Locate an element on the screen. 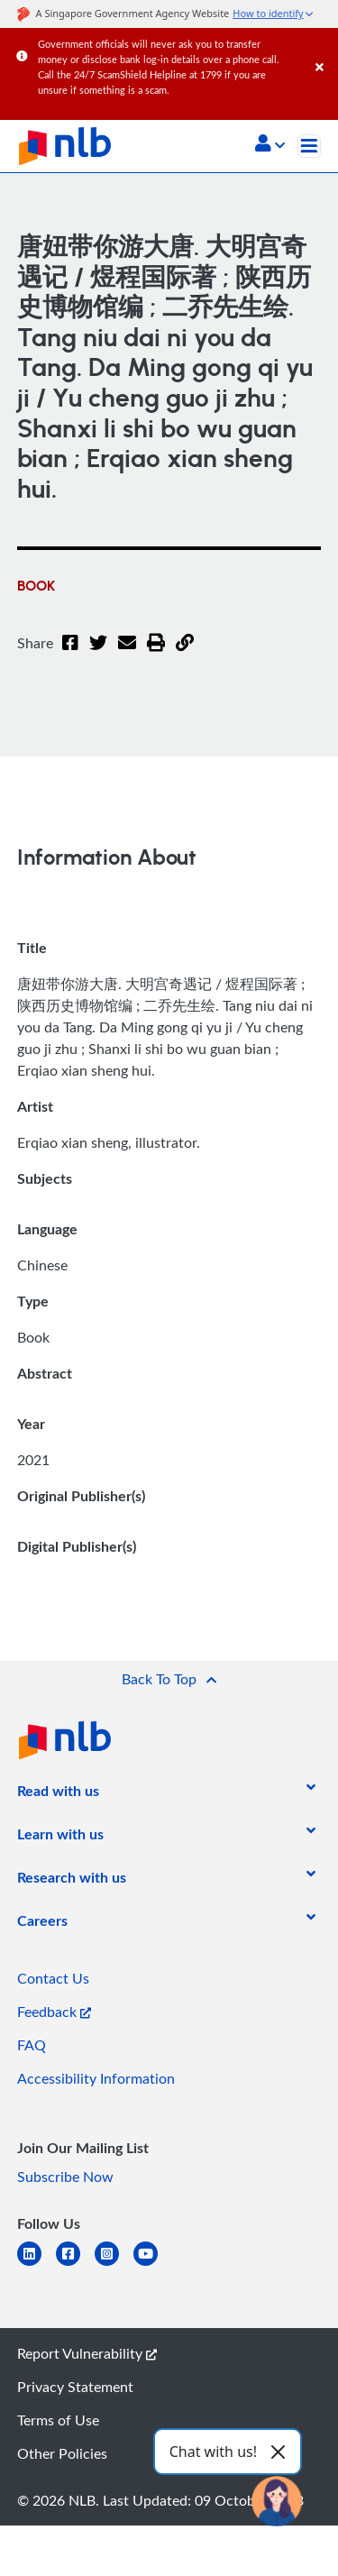 This screenshot has width=338, height=2576. [Toggle navigation] is located at coordinates (309, 146).